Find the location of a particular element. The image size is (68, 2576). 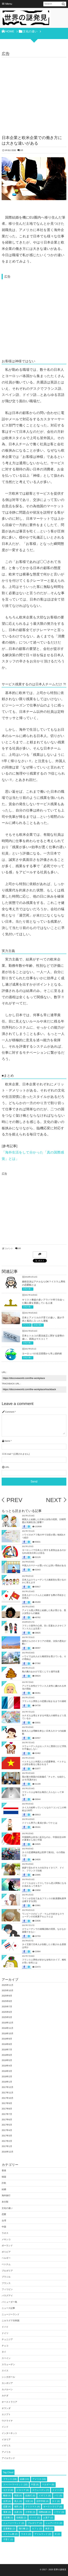

バミューダー島 is located at coordinates (9, 2302).